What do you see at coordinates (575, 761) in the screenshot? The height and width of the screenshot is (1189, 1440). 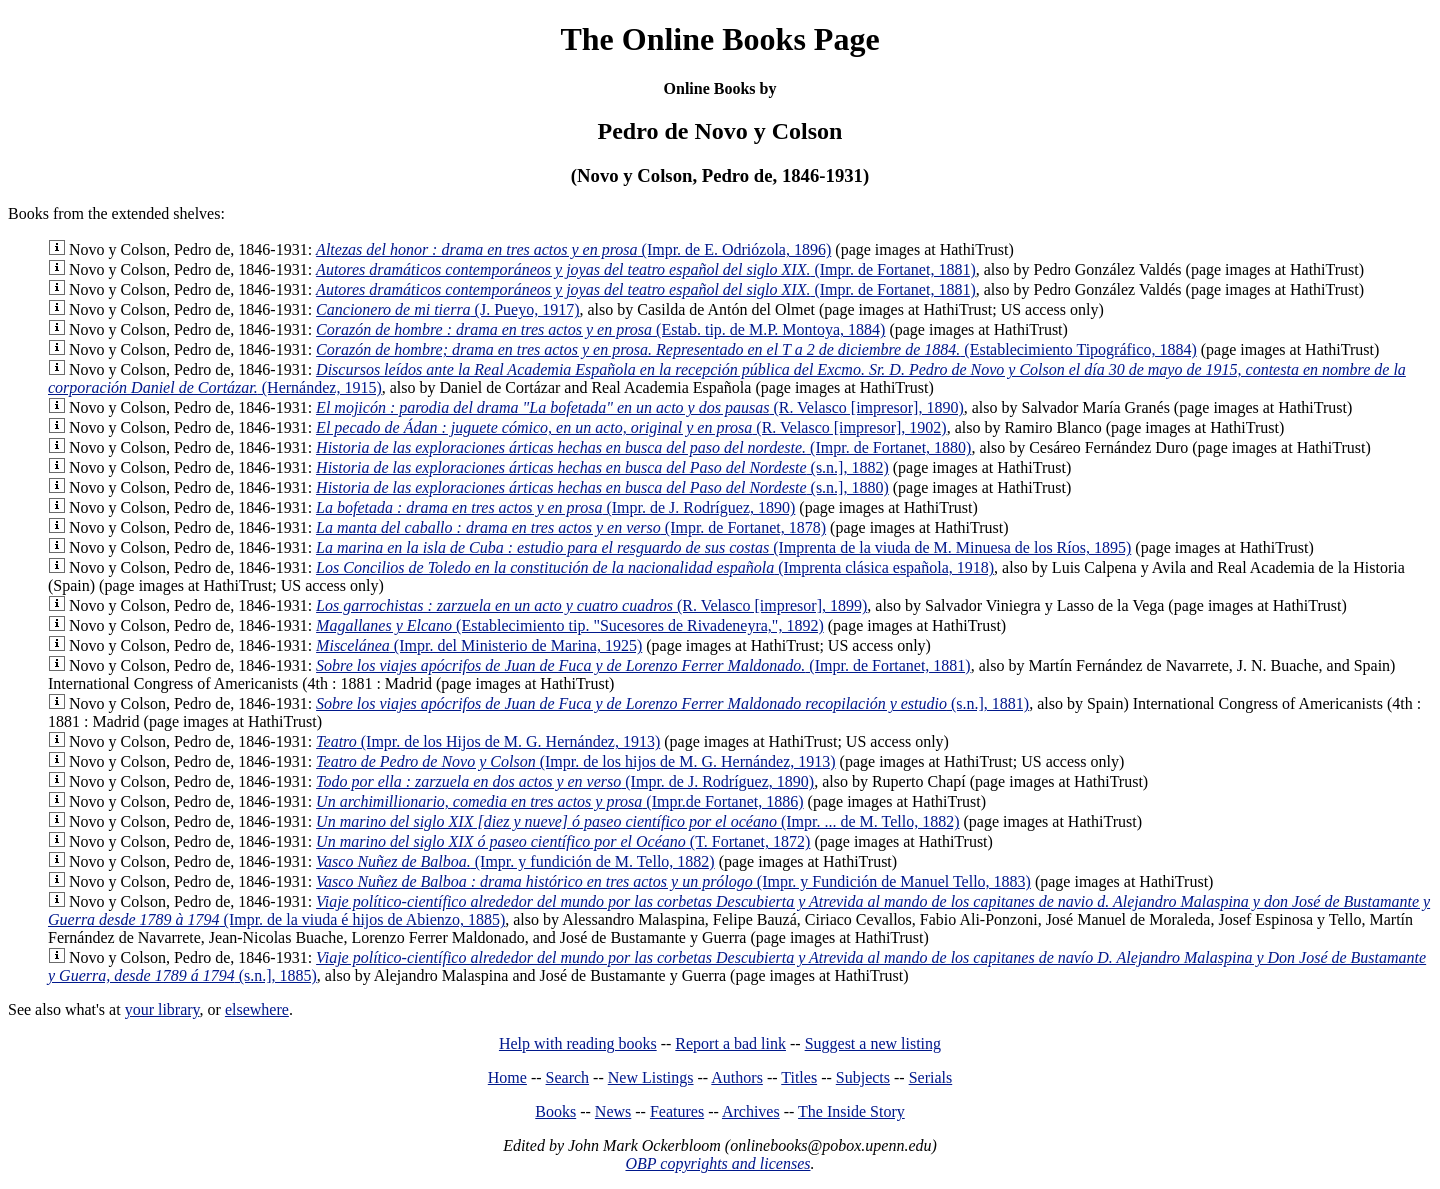 I see `(Impr. de los hijos de M. G. Hernández, 1913)` at bounding box center [575, 761].